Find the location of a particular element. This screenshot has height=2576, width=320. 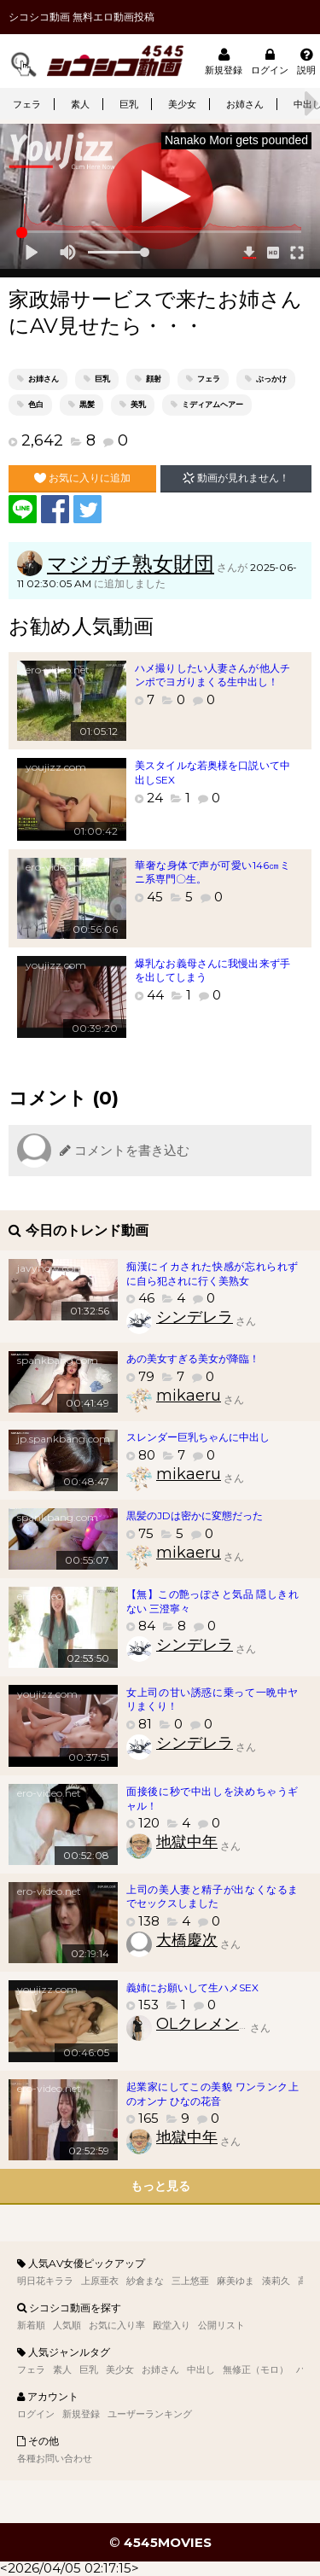

無修正（モロ） is located at coordinates (255, 2369).